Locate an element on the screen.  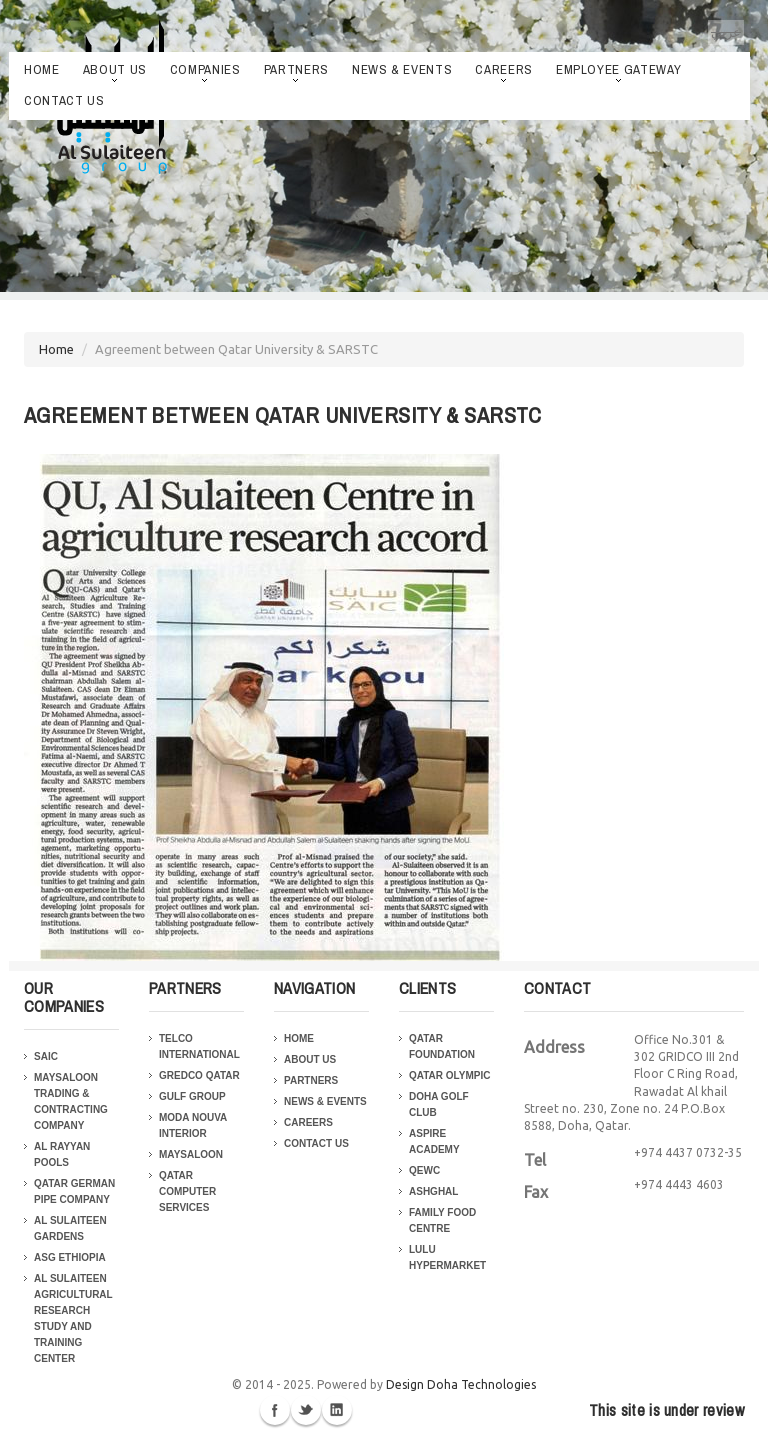
News & Events is located at coordinates (402, 69).